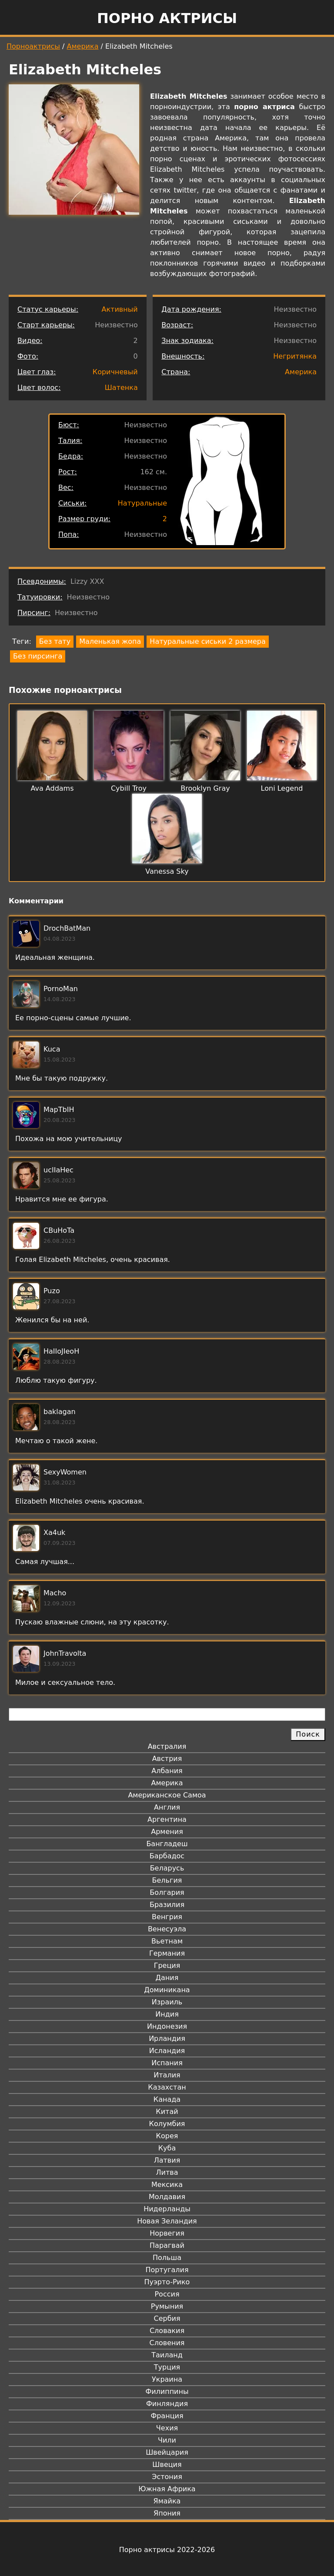 This screenshot has height=2576, width=334. What do you see at coordinates (167, 2002) in the screenshot?
I see `Израиль` at bounding box center [167, 2002].